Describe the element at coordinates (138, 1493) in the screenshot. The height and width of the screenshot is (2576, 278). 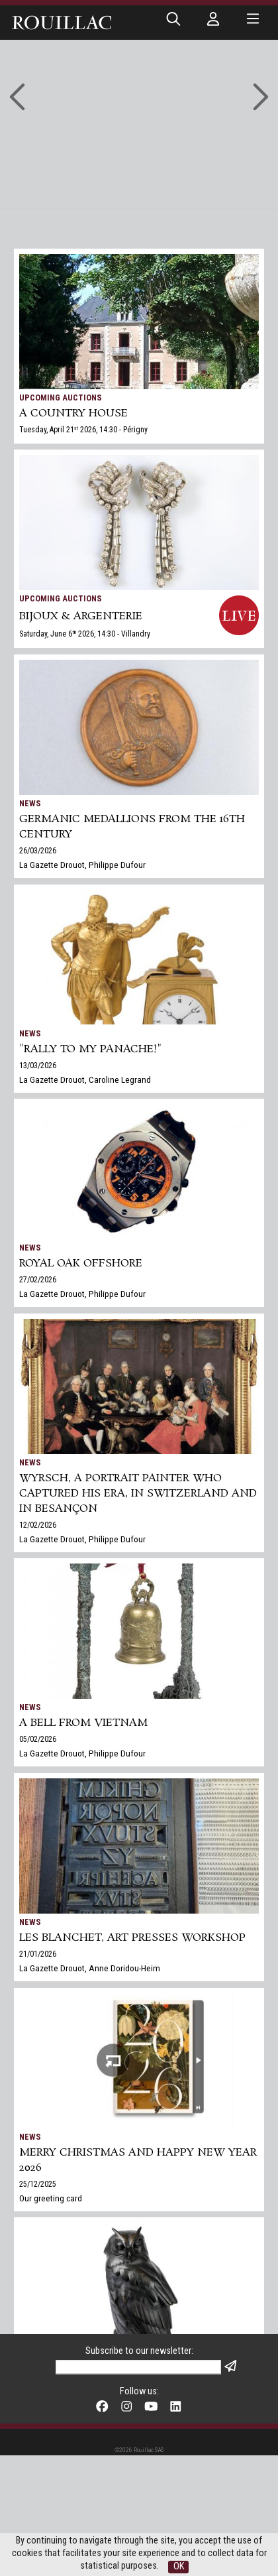
I see `Wyrsch, a Portrait Painter Who Captured His Era, in Switzerland and in Besançon` at that location.